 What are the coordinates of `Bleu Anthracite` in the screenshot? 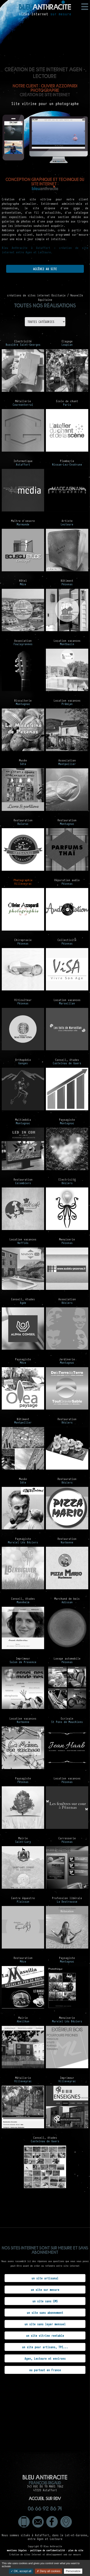 It's located at (53, 2542).